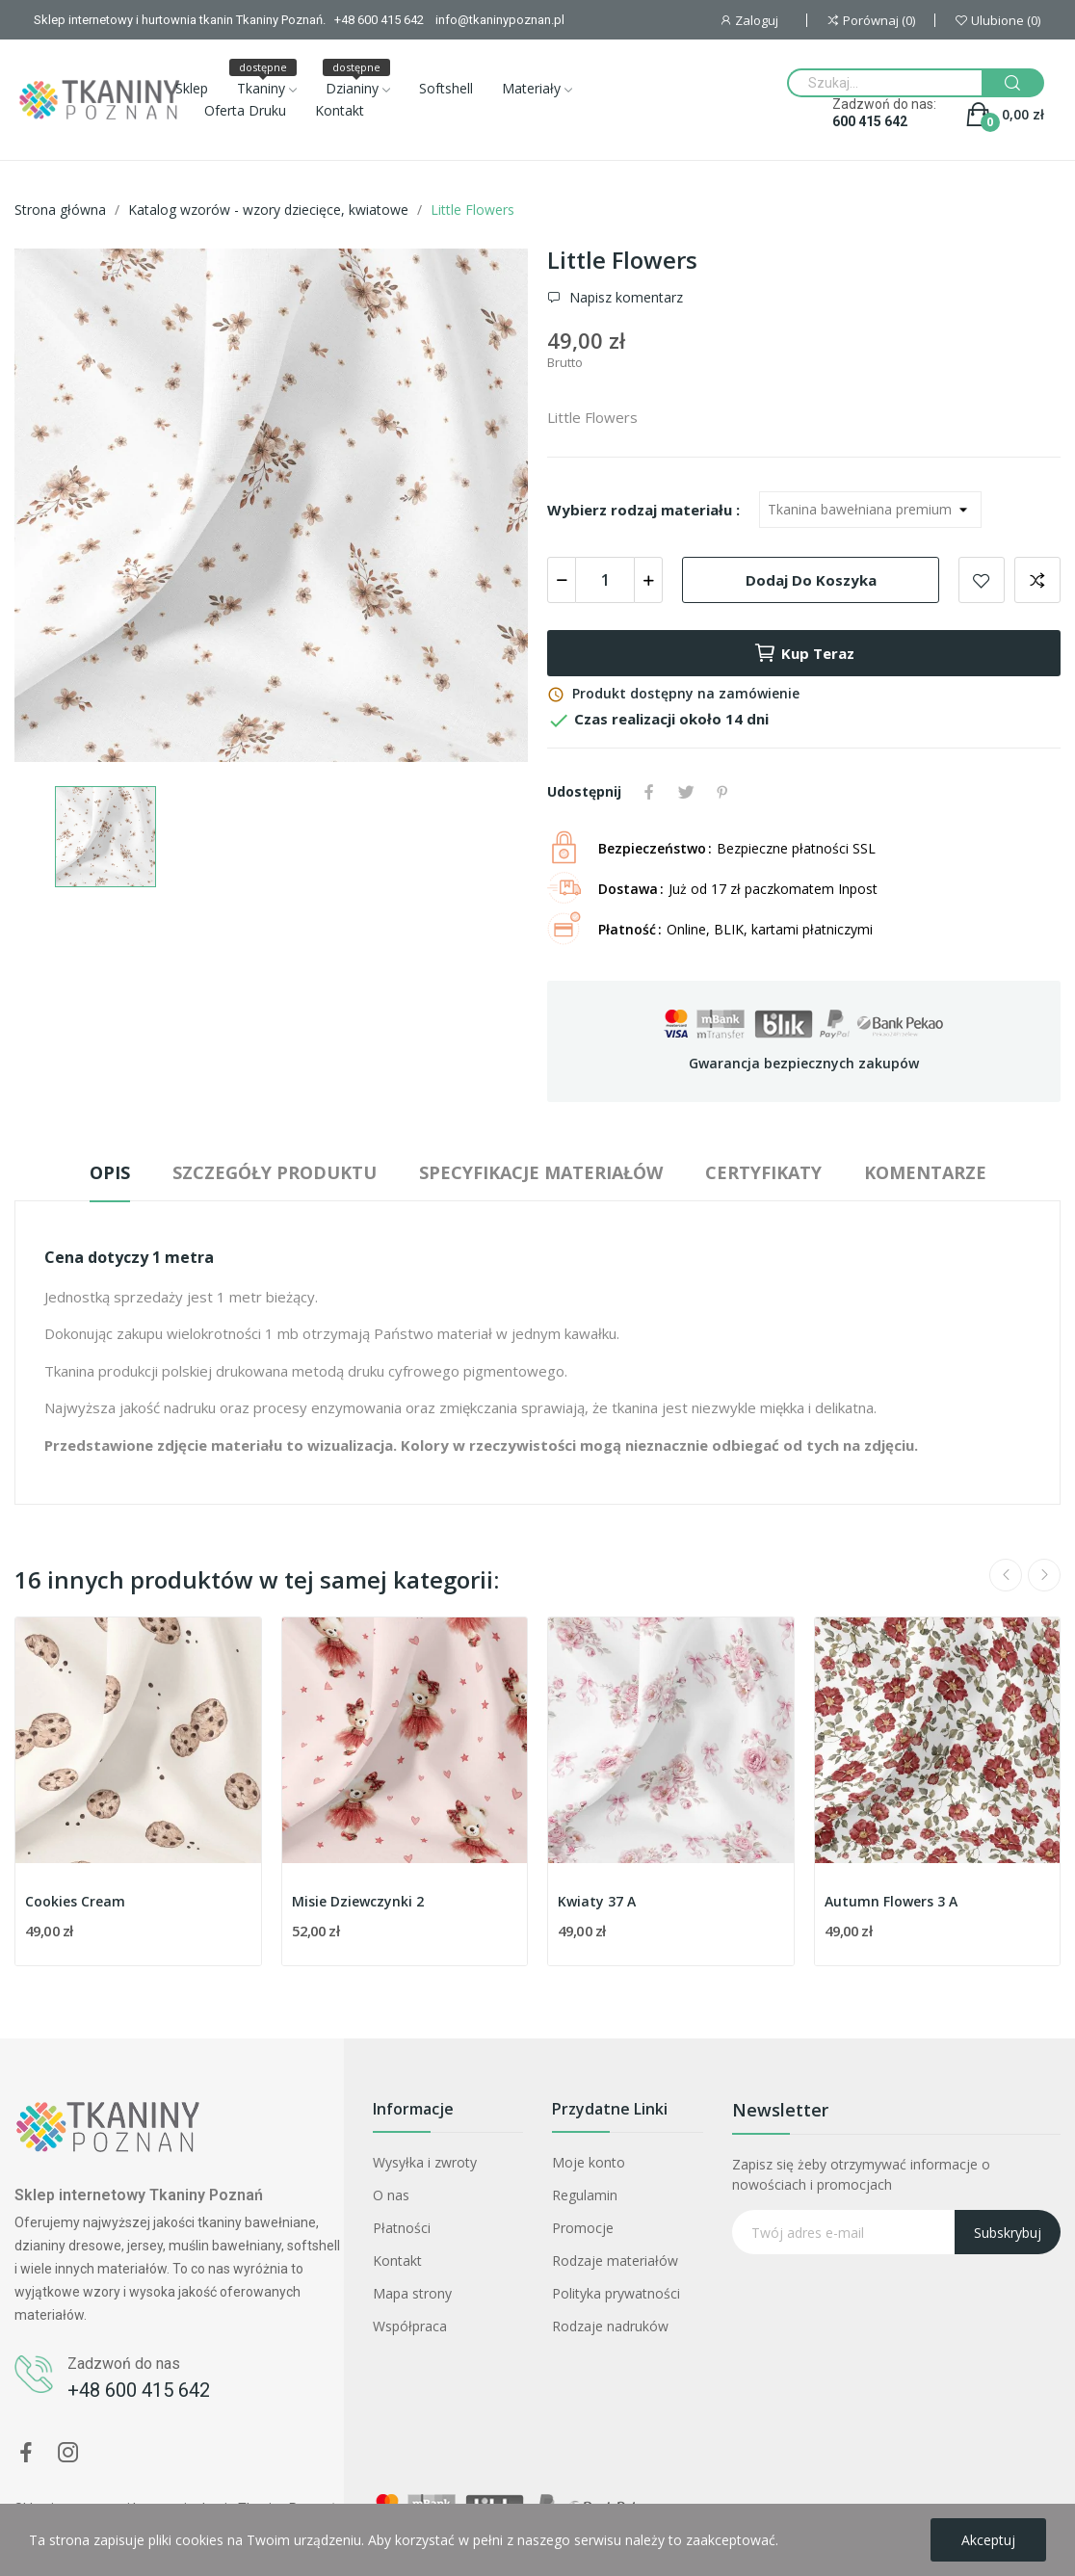  What do you see at coordinates (610, 2326) in the screenshot?
I see `Rodzaje nadruków` at bounding box center [610, 2326].